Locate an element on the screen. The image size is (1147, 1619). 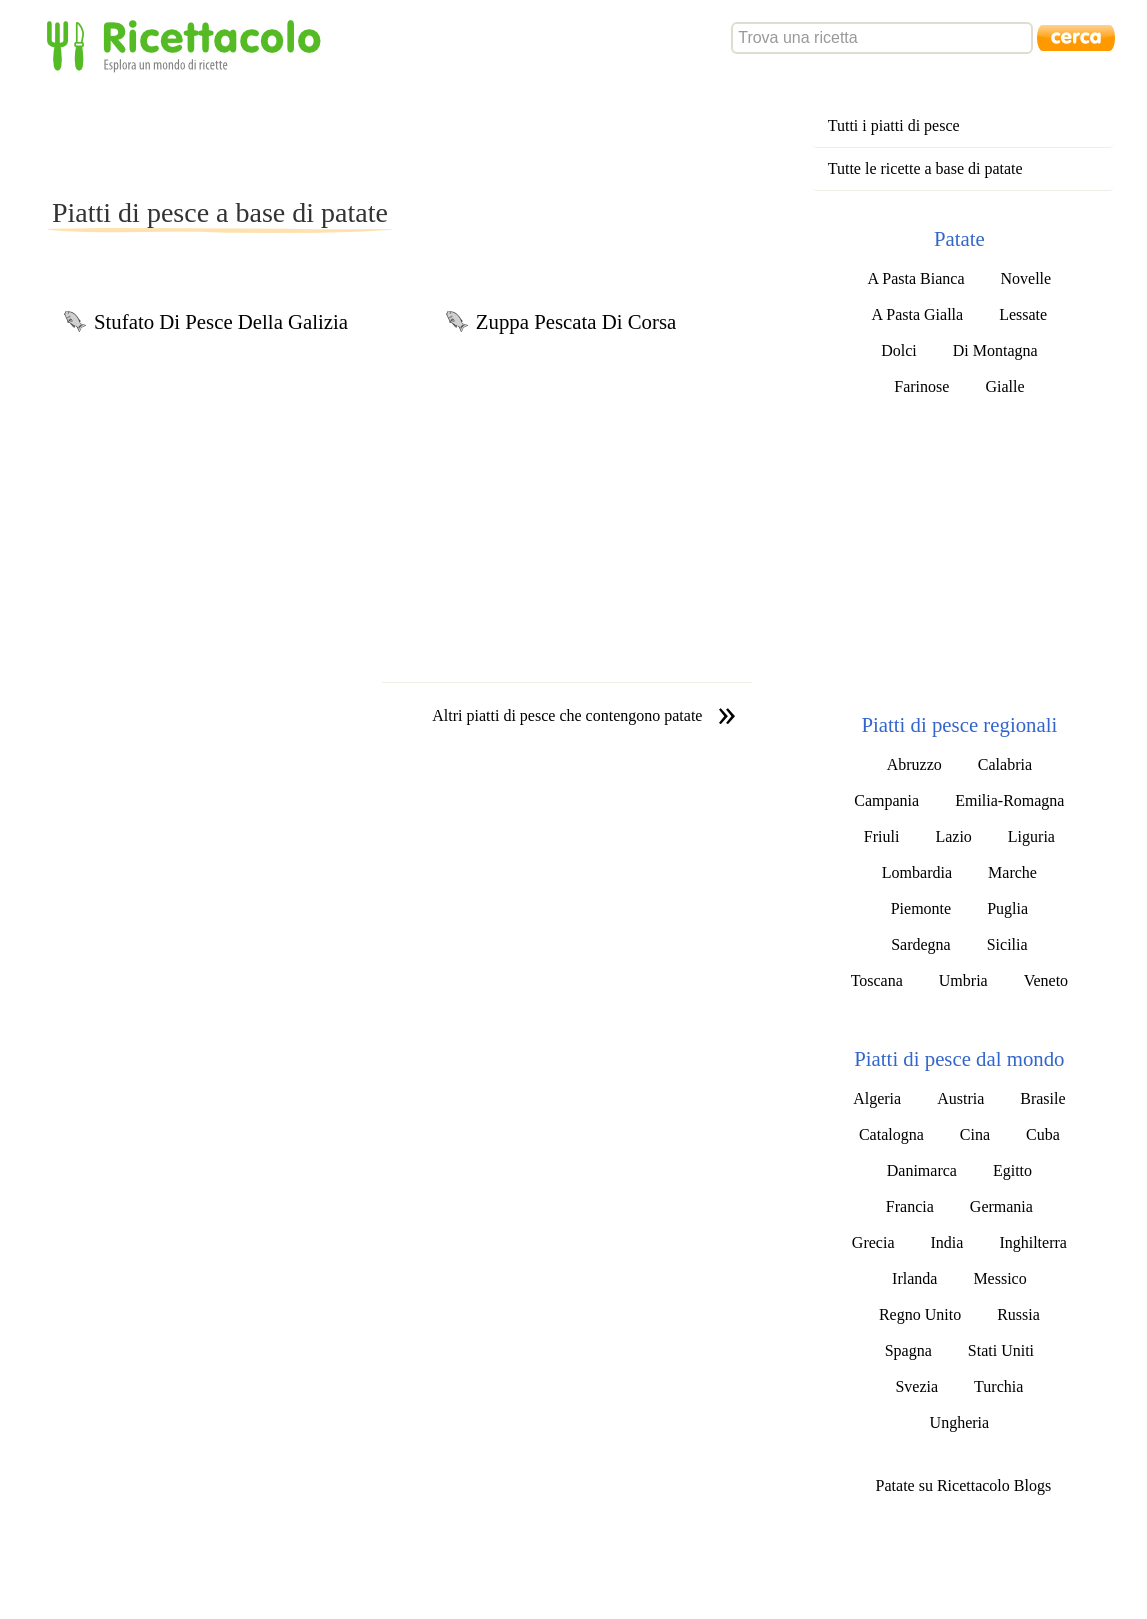
Friuli is located at coordinates (882, 836).